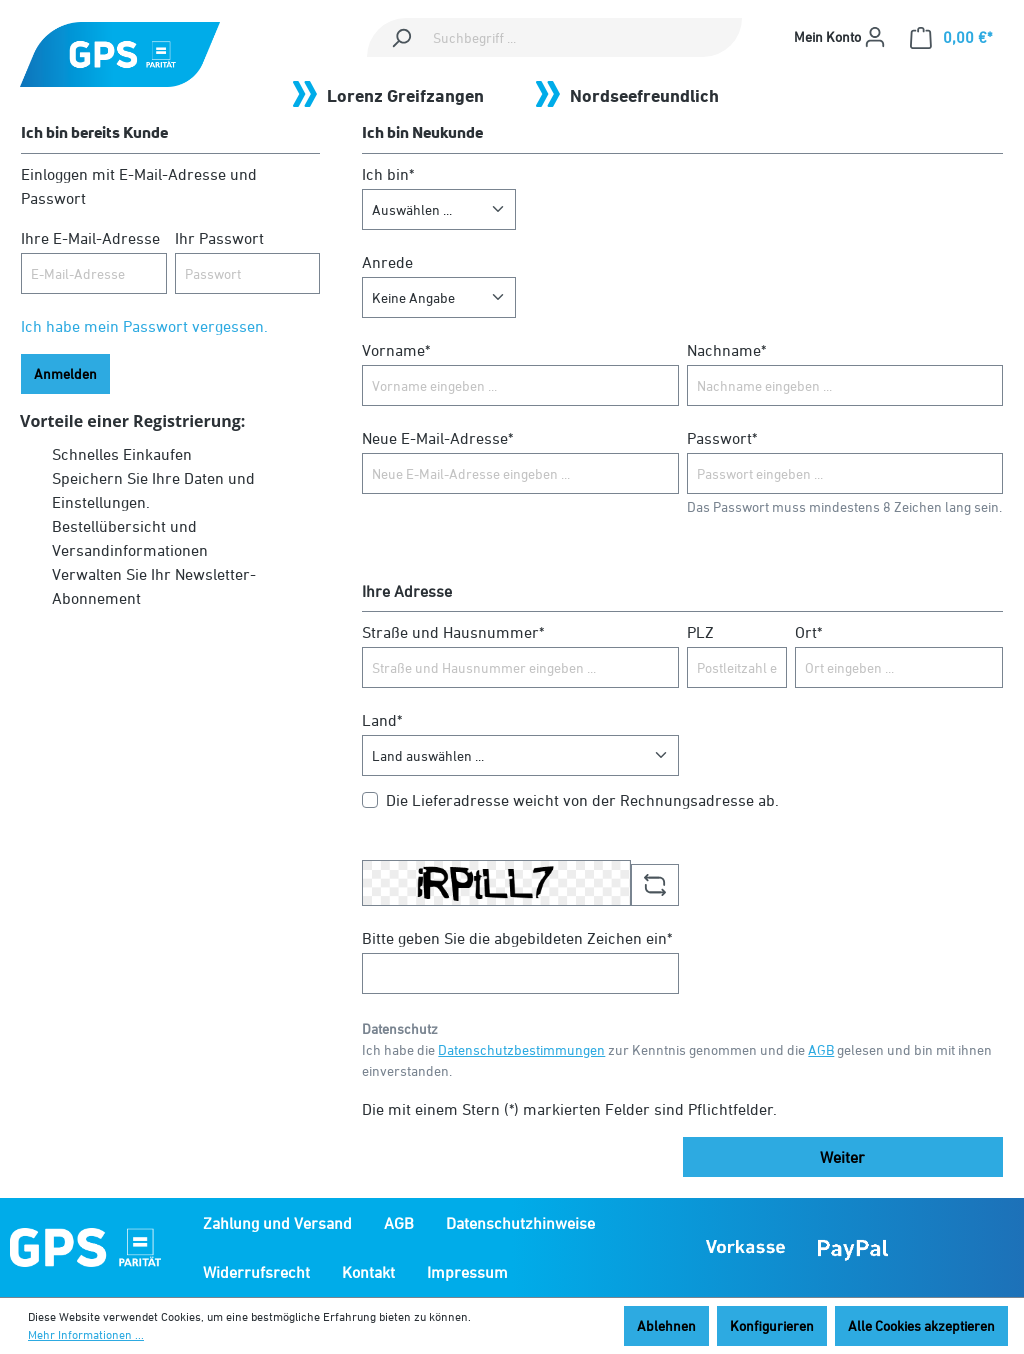  What do you see at coordinates (387, 262) in the screenshot?
I see `Anrede` at bounding box center [387, 262].